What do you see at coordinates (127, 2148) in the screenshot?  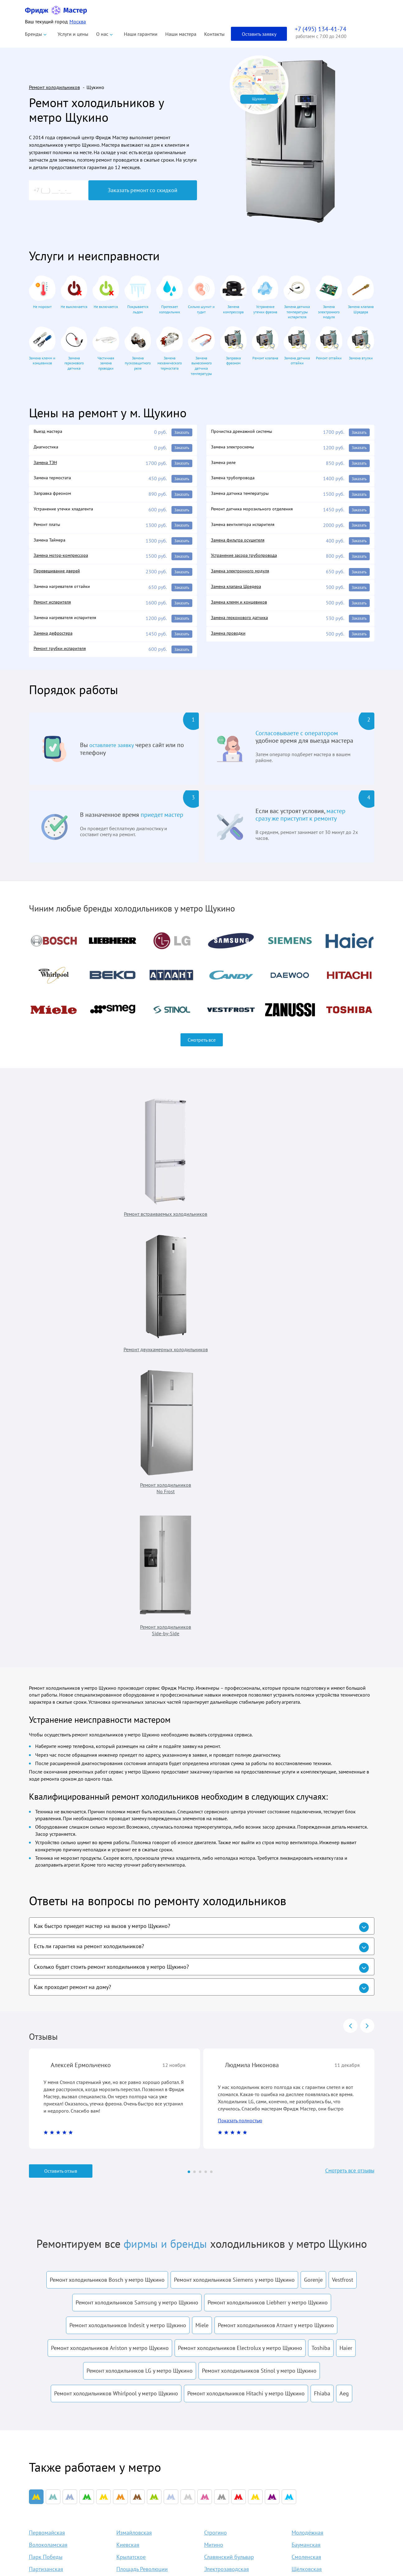 I see `Киевская` at bounding box center [127, 2148].